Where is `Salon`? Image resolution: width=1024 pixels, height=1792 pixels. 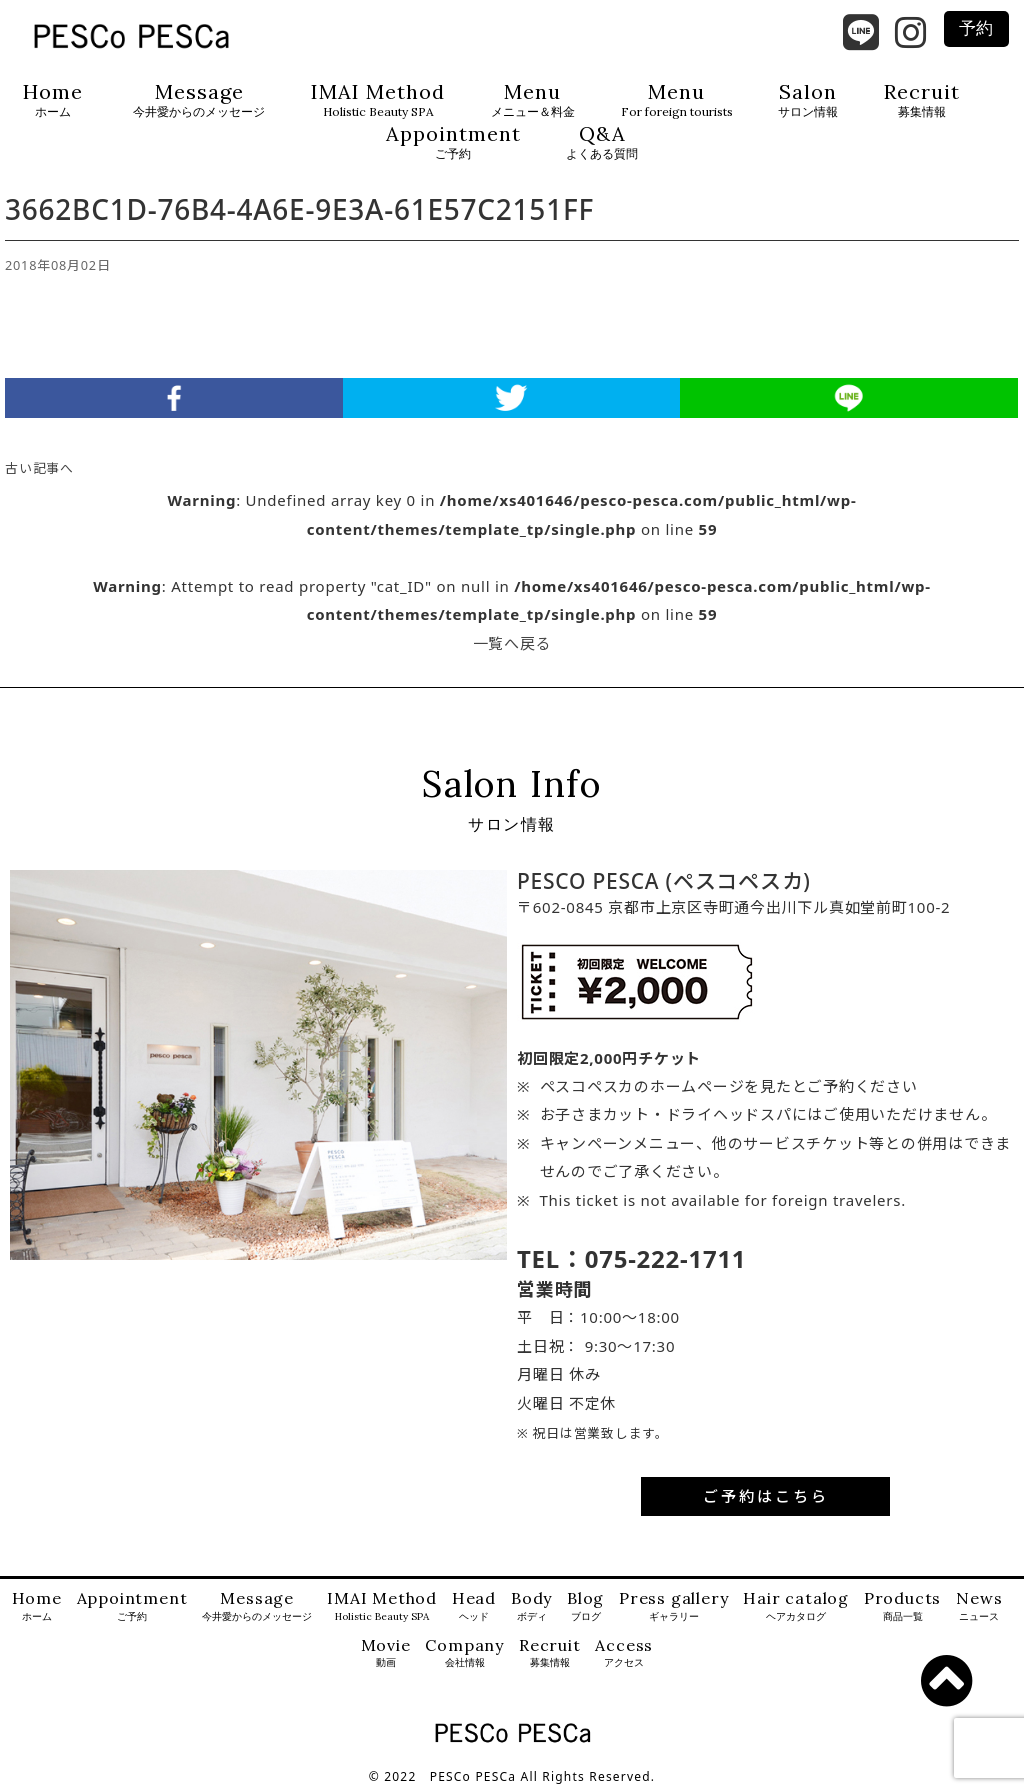 Salon is located at coordinates (808, 100).